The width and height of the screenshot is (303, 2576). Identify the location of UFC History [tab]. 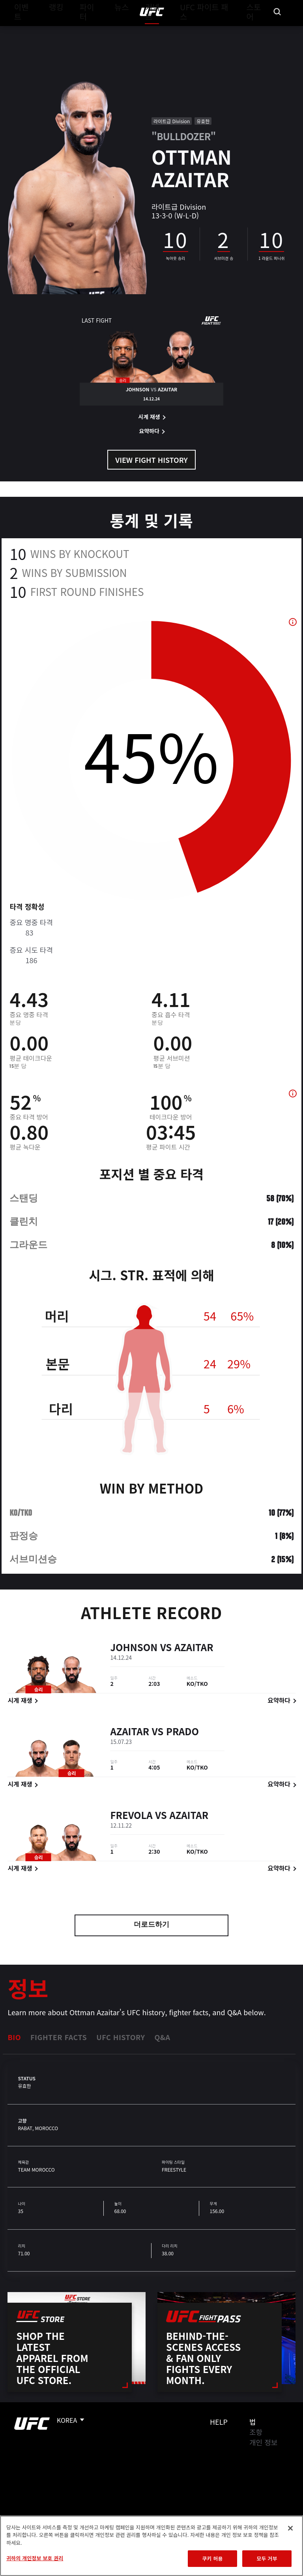
(120, 2037).